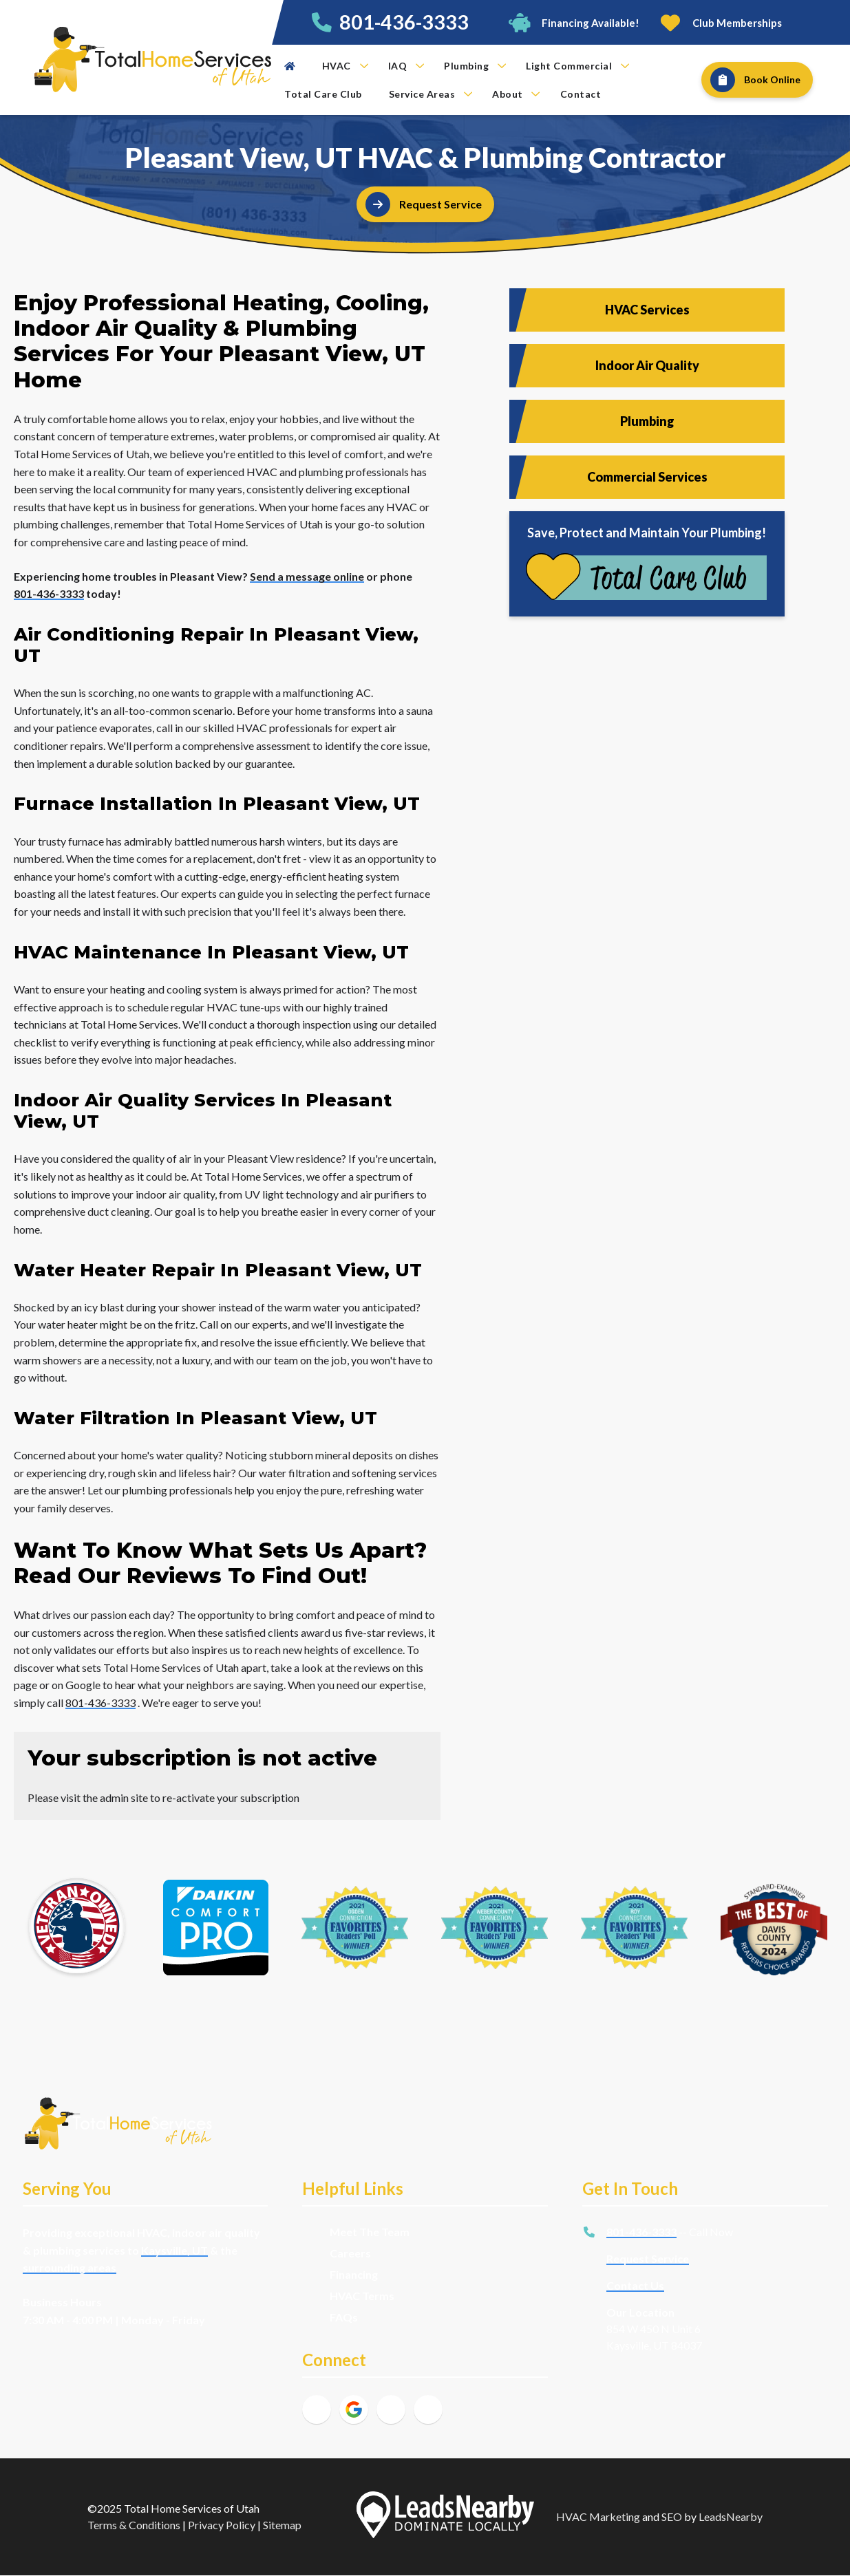  I want to click on Service Areas, so click(431, 94).